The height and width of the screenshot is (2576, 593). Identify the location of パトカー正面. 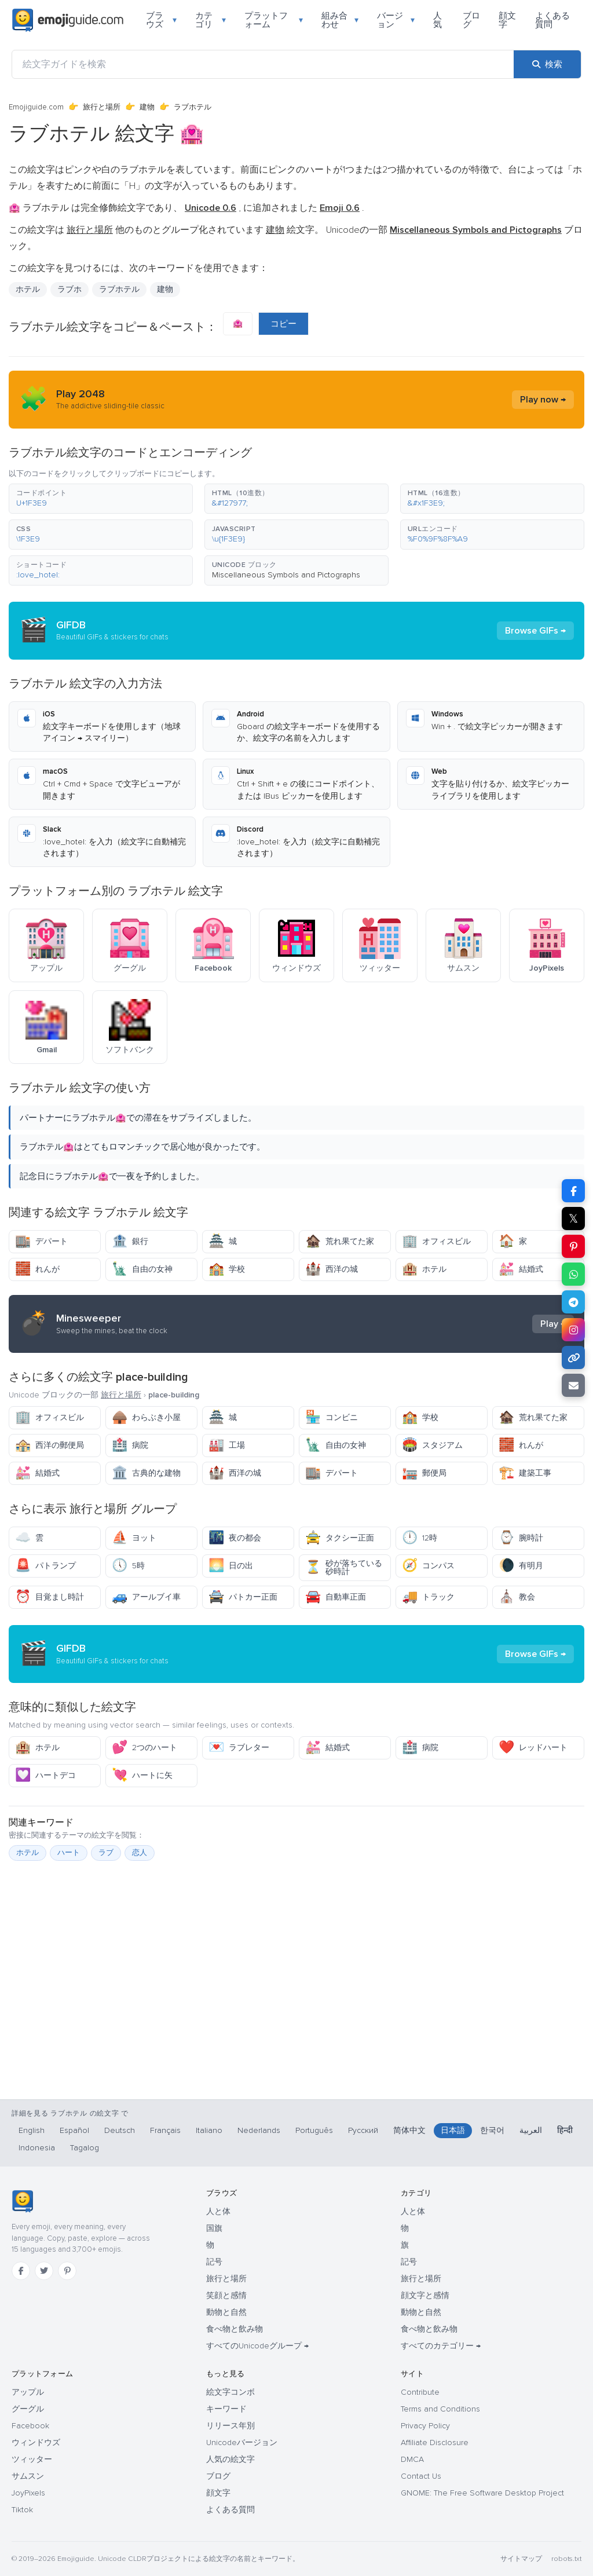
(242, 1597).